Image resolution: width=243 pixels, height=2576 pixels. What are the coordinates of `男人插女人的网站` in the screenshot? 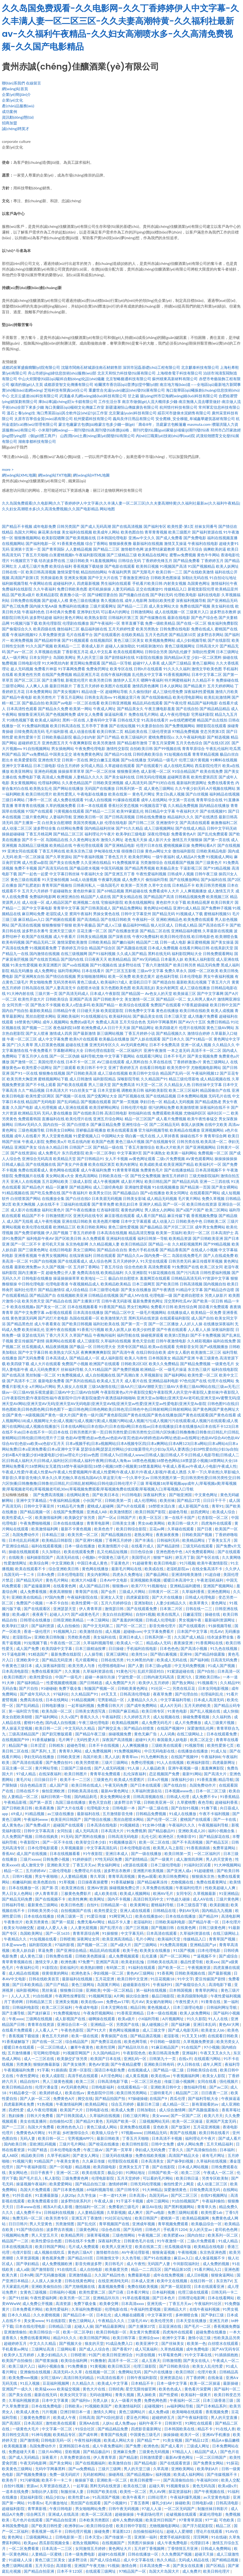 It's located at (160, 1210).